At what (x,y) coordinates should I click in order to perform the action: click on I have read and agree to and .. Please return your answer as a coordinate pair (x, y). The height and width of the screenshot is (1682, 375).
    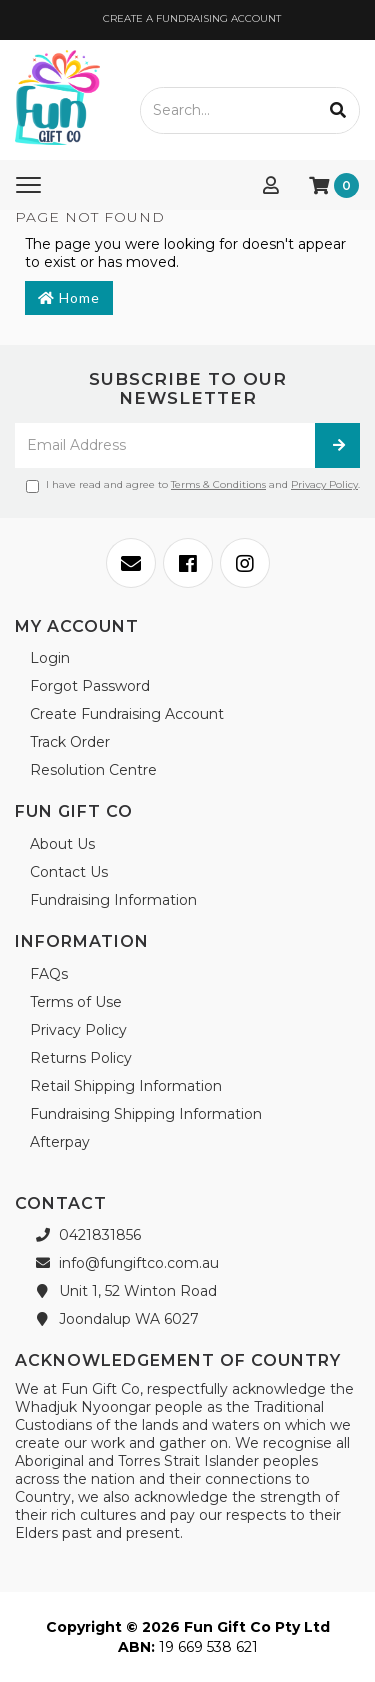
    Looking at the image, I should click on (193, 485).